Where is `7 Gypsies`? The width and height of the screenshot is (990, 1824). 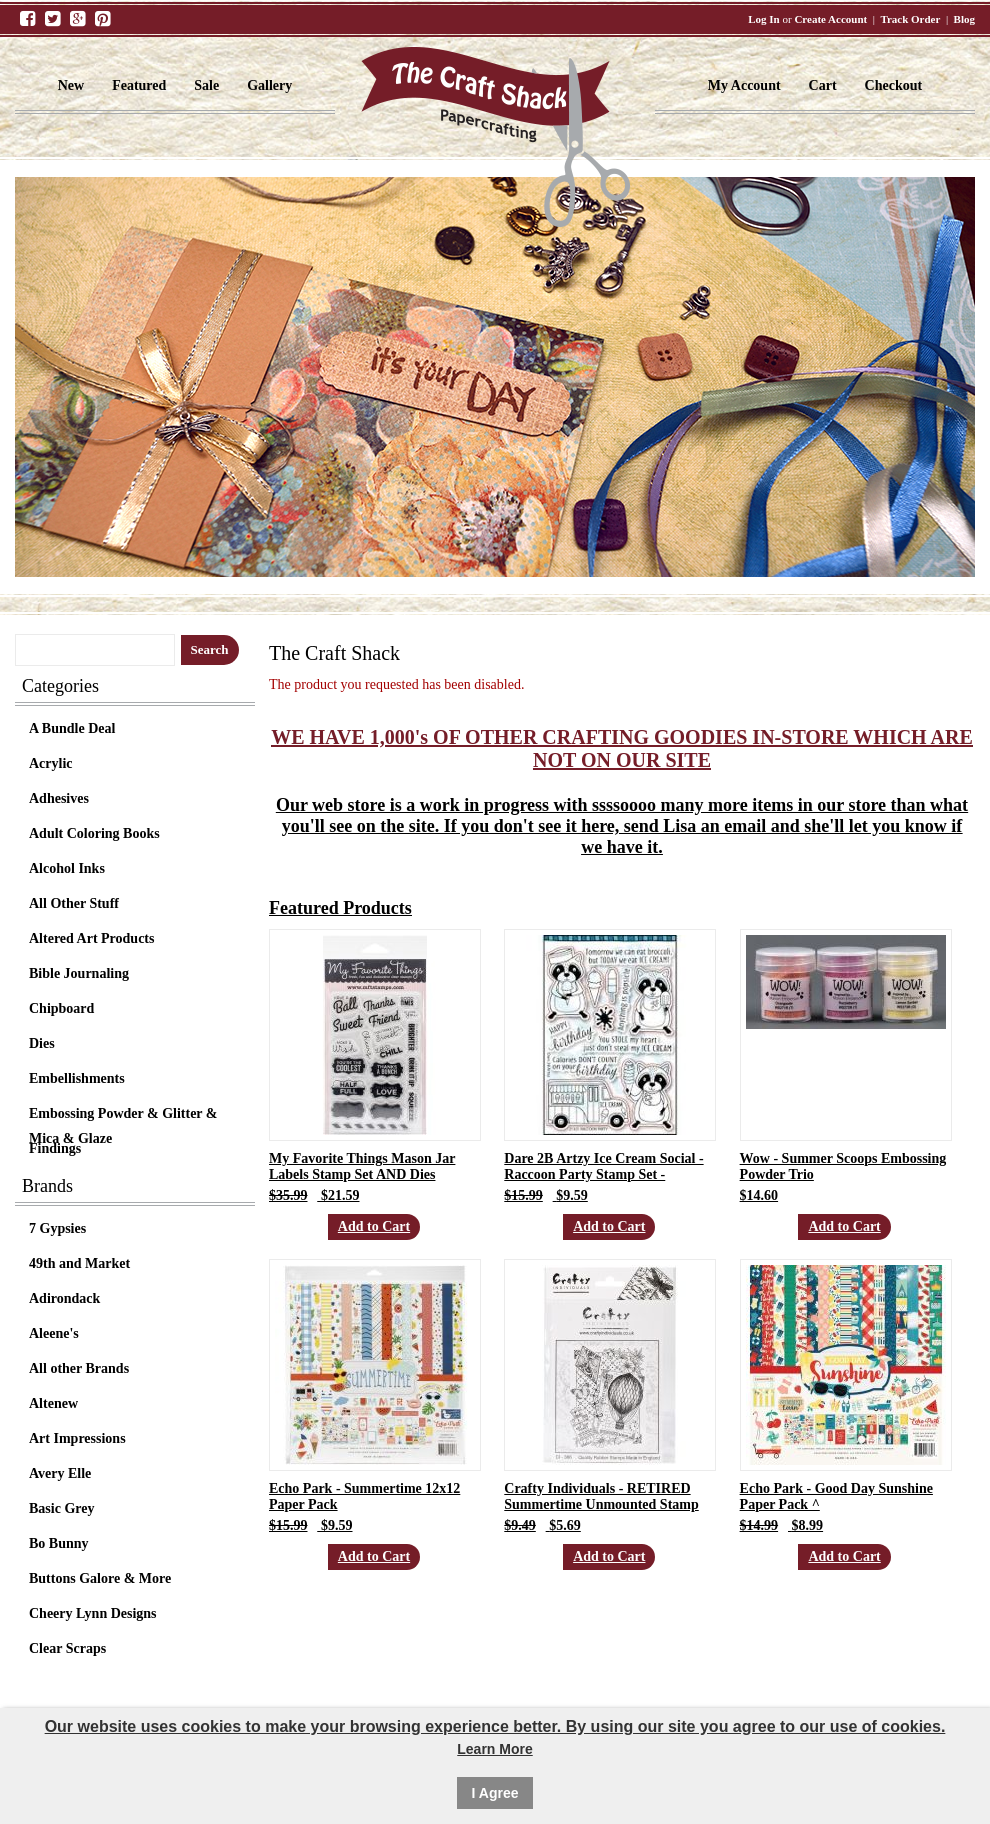
7 Gypsies is located at coordinates (57, 1228).